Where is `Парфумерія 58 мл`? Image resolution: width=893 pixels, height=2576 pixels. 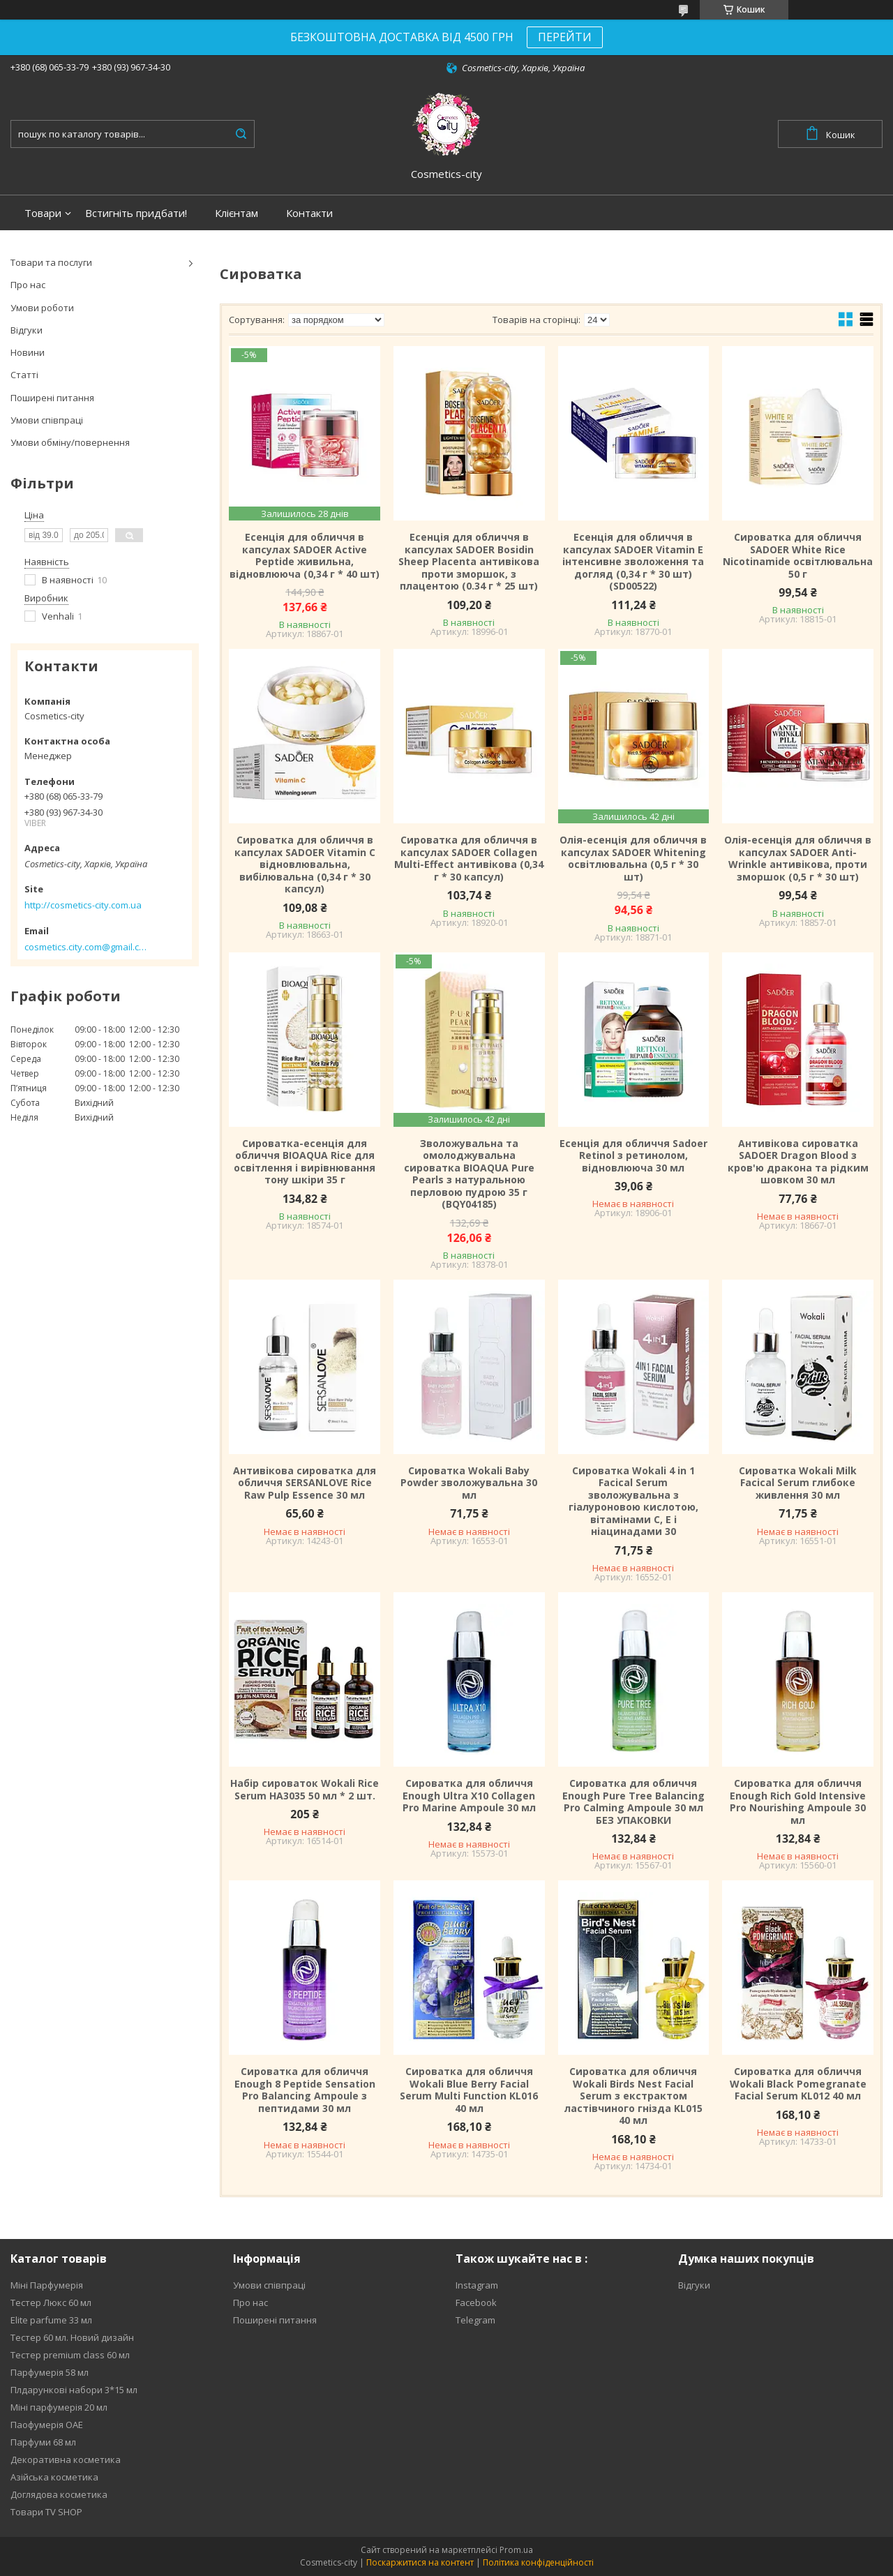 Парфумерія 58 мл is located at coordinates (49, 2372).